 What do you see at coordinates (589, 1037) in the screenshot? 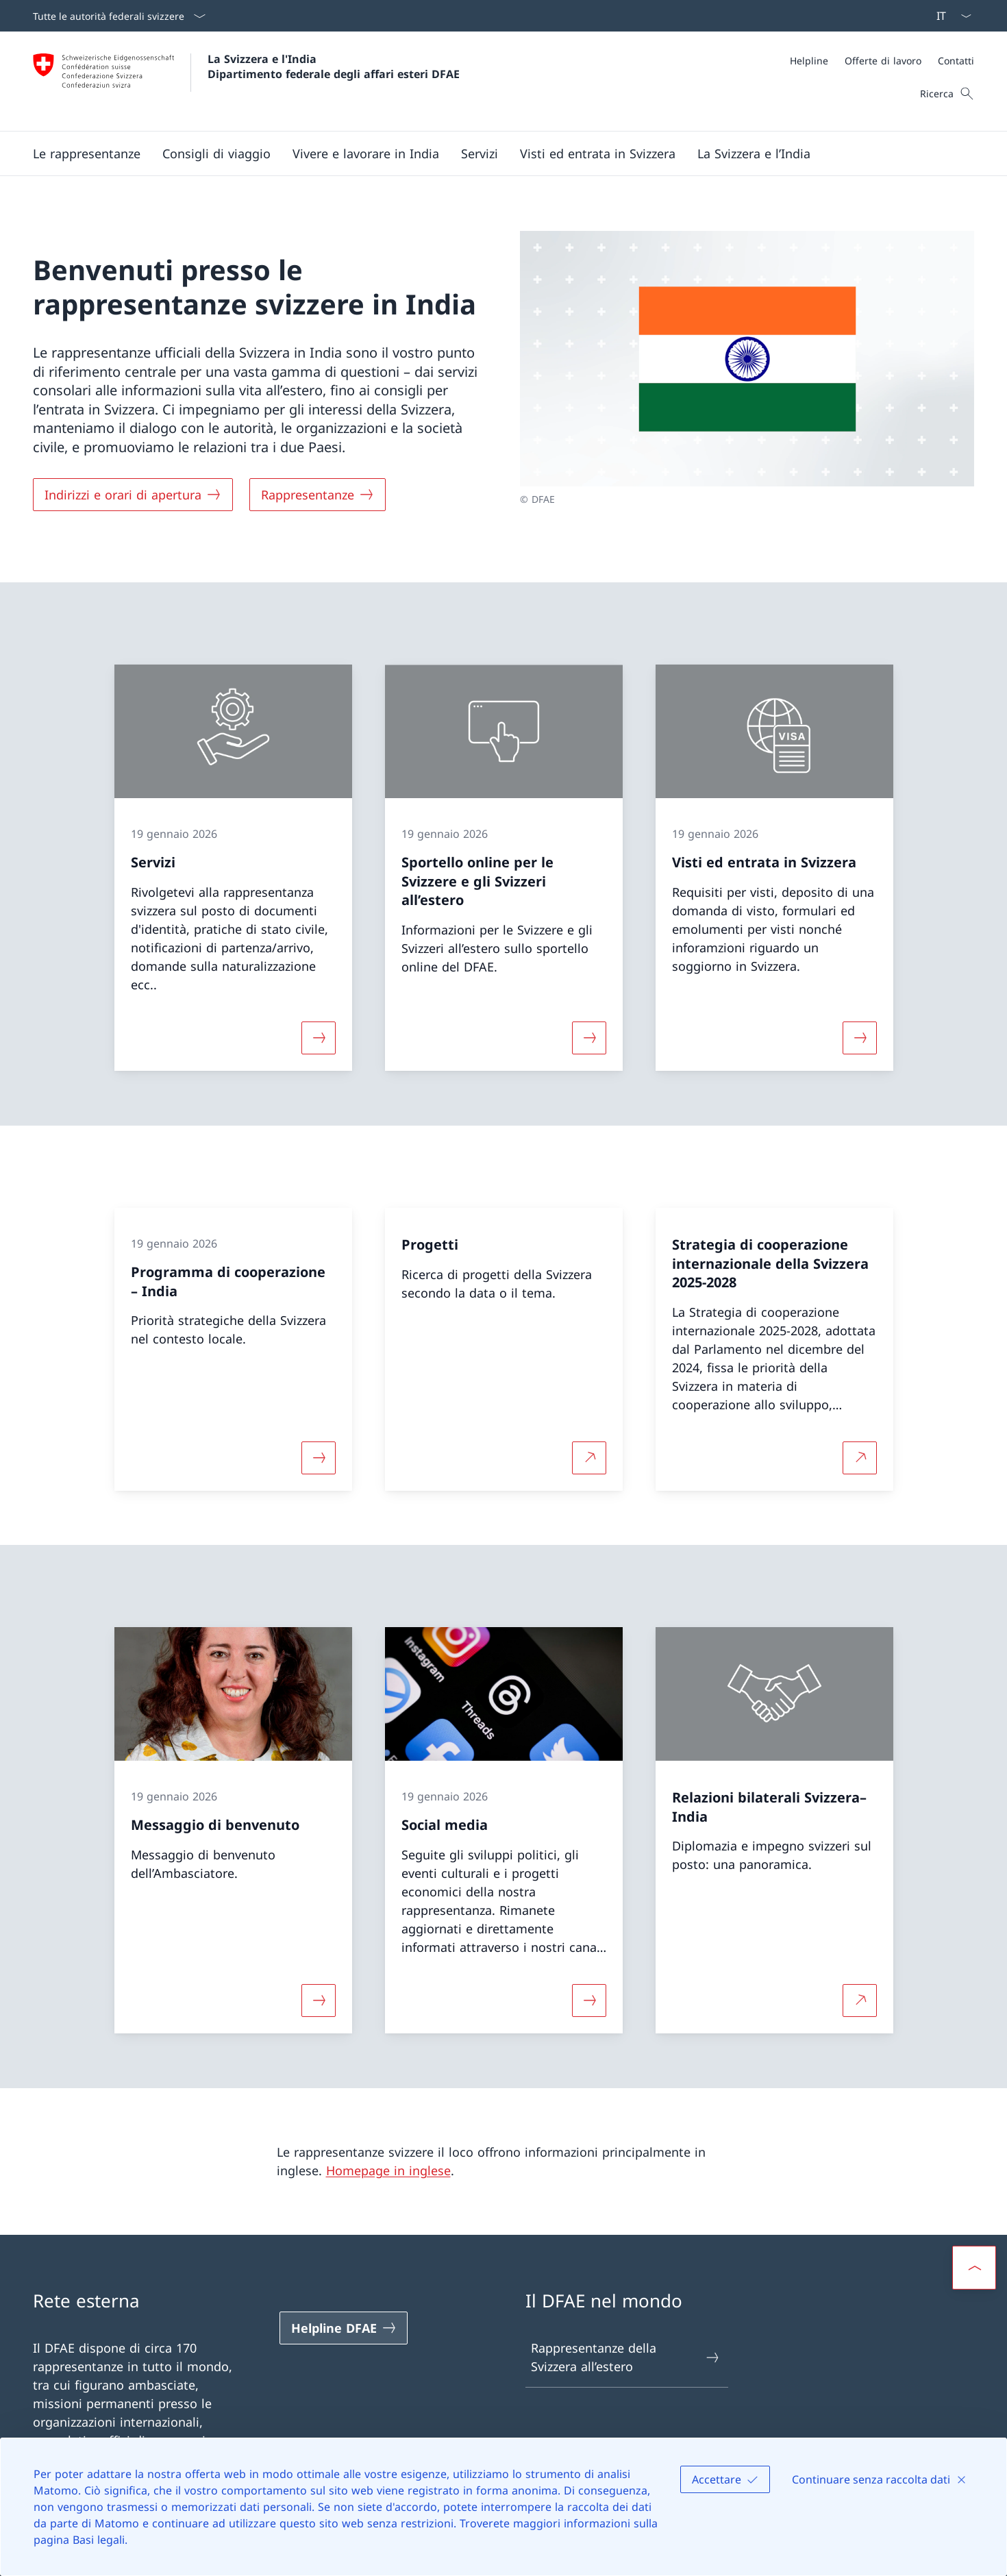
I see `[Maggiori informazioni su «Sportello online per le Svizzere e gli Svizzeri all’estero »]` at bounding box center [589, 1037].